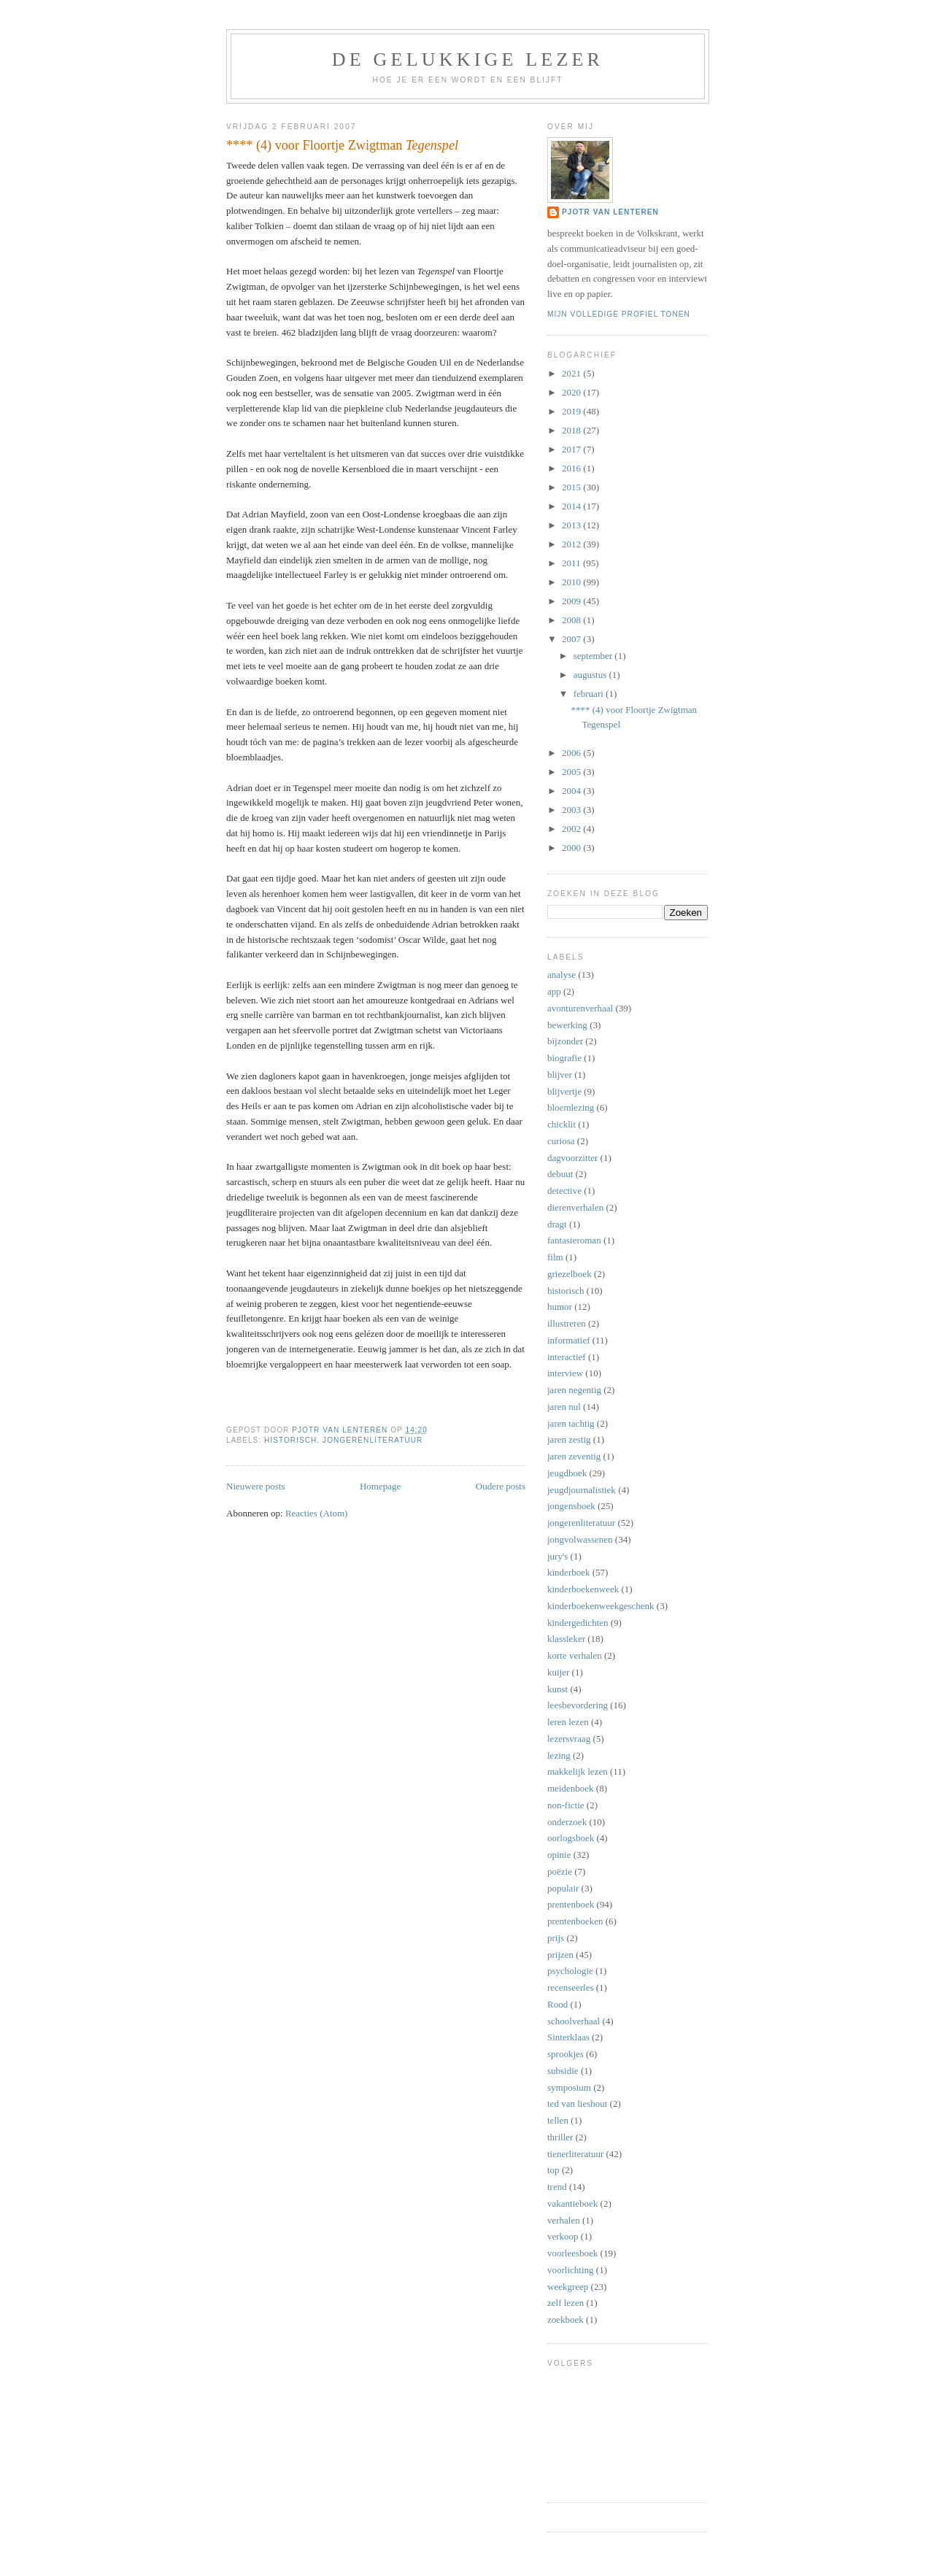 The width and height of the screenshot is (934, 2576). I want to click on kinderboekenweekgeschenk, so click(601, 1605).